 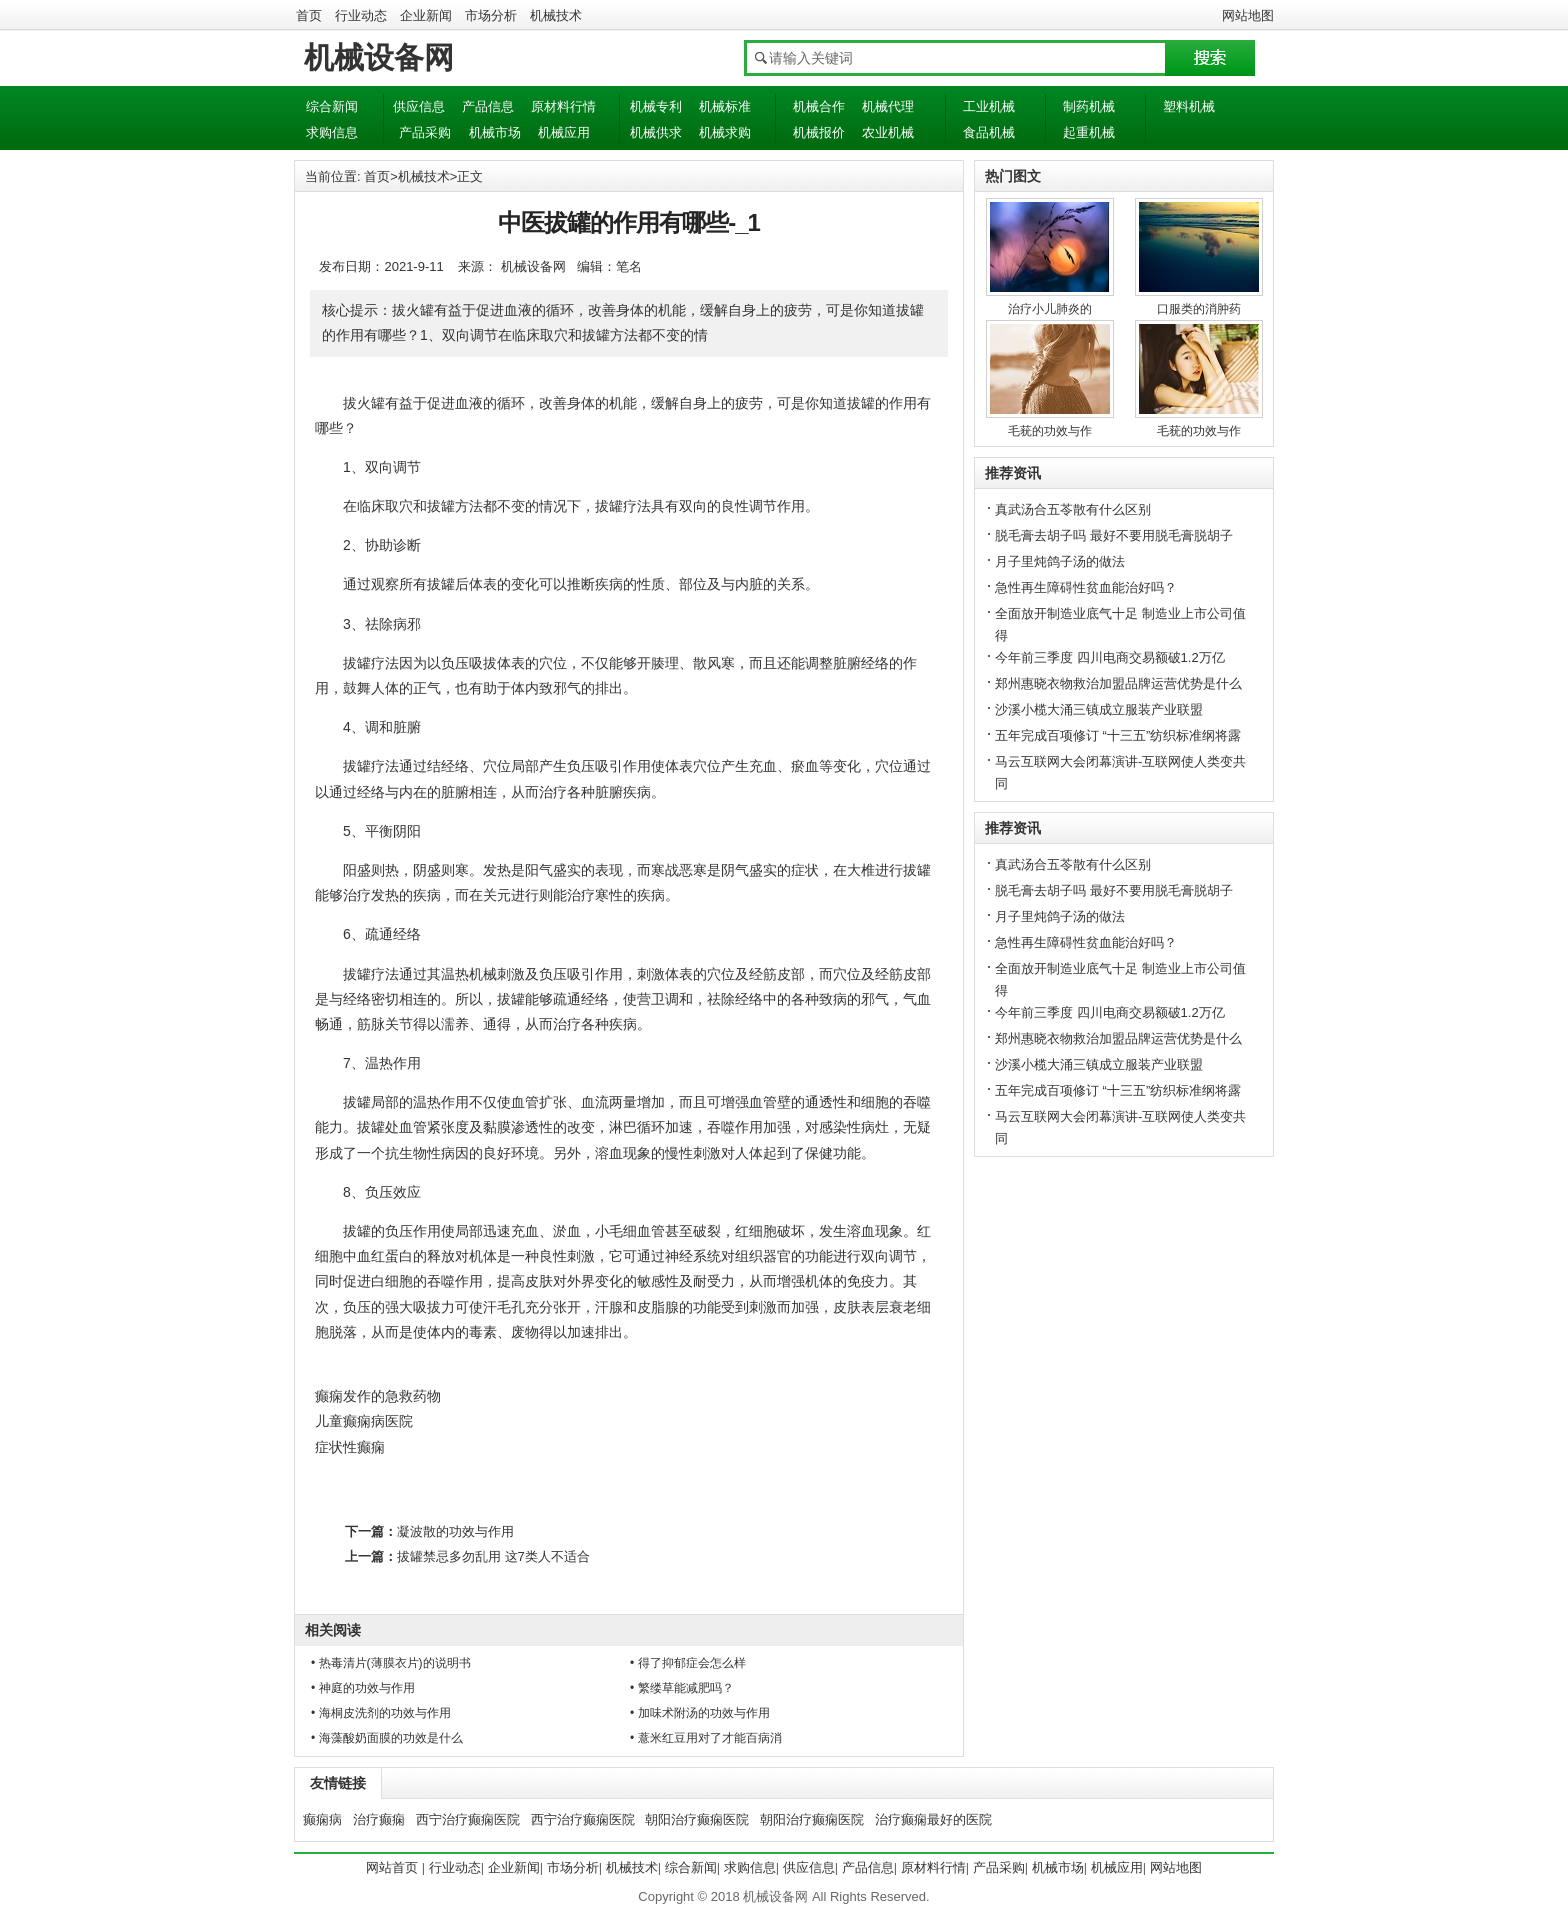 I want to click on • 海藻酸奶面膜的功效是什么, so click(x=387, y=1738).